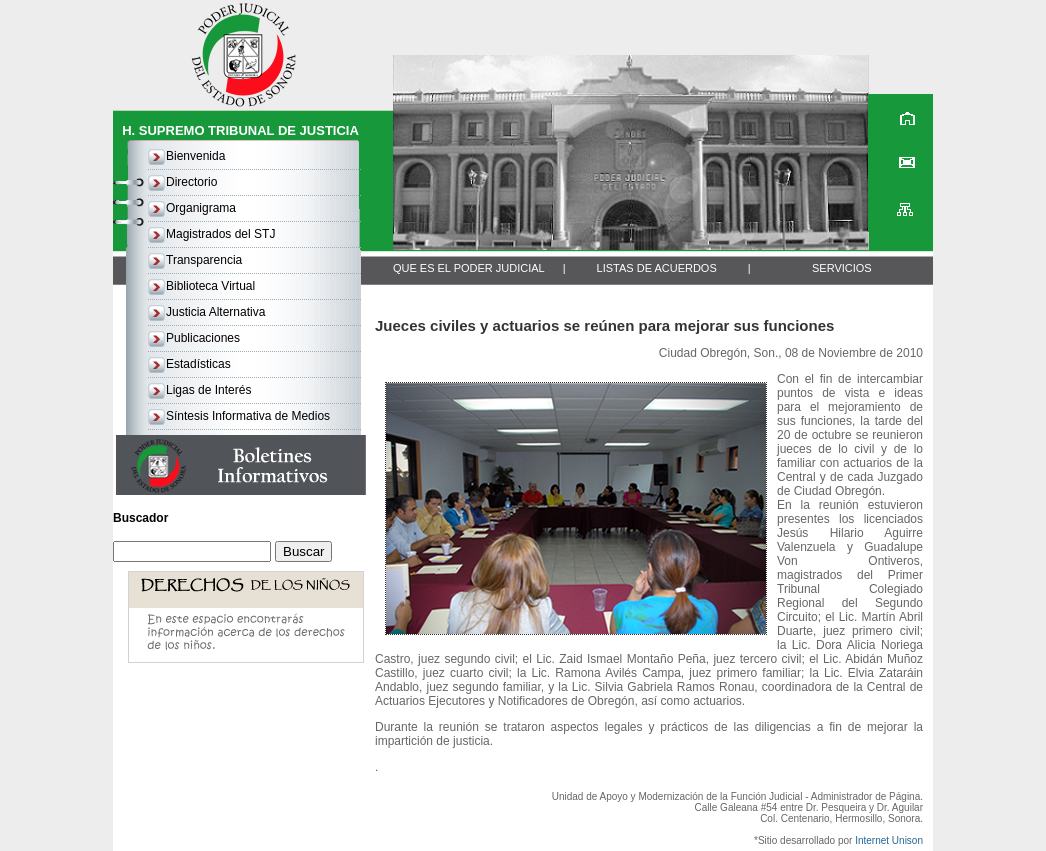 Image resolution: width=1046 pixels, height=851 pixels. What do you see at coordinates (469, 268) in the screenshot?
I see `QUE ES EL PODER JUDICIAL` at bounding box center [469, 268].